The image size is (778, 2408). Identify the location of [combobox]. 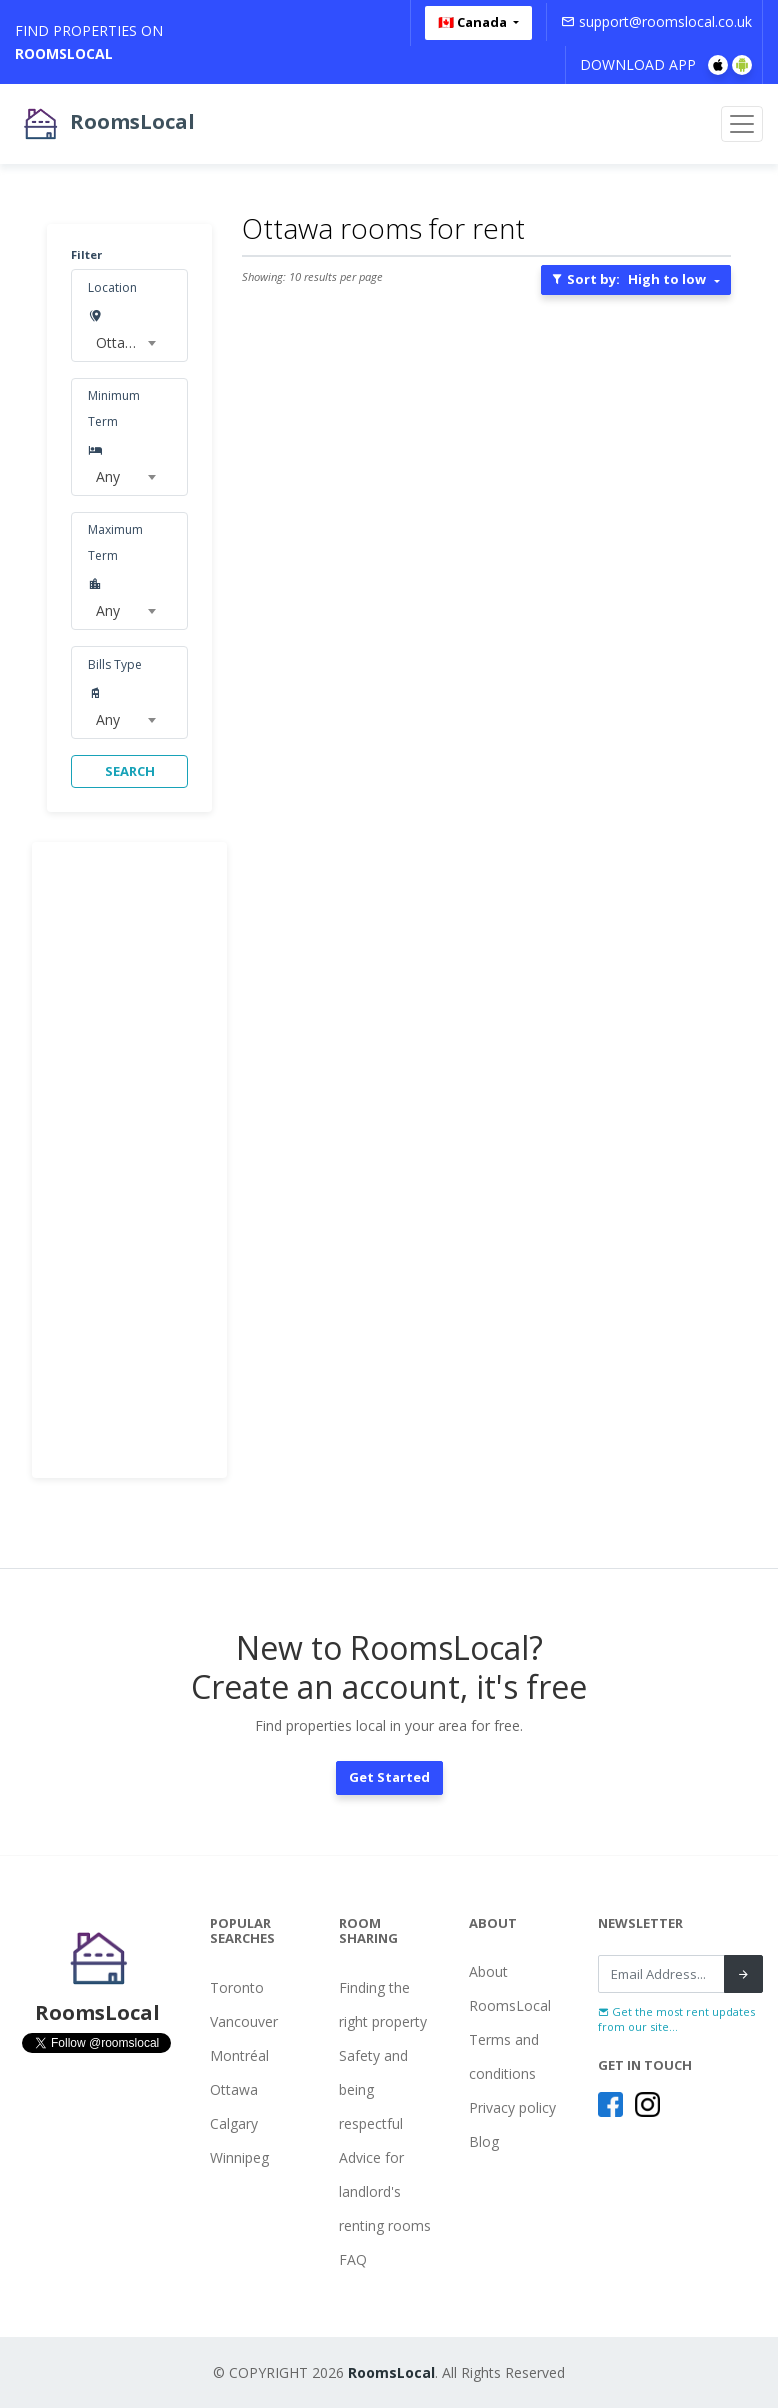
(125, 343).